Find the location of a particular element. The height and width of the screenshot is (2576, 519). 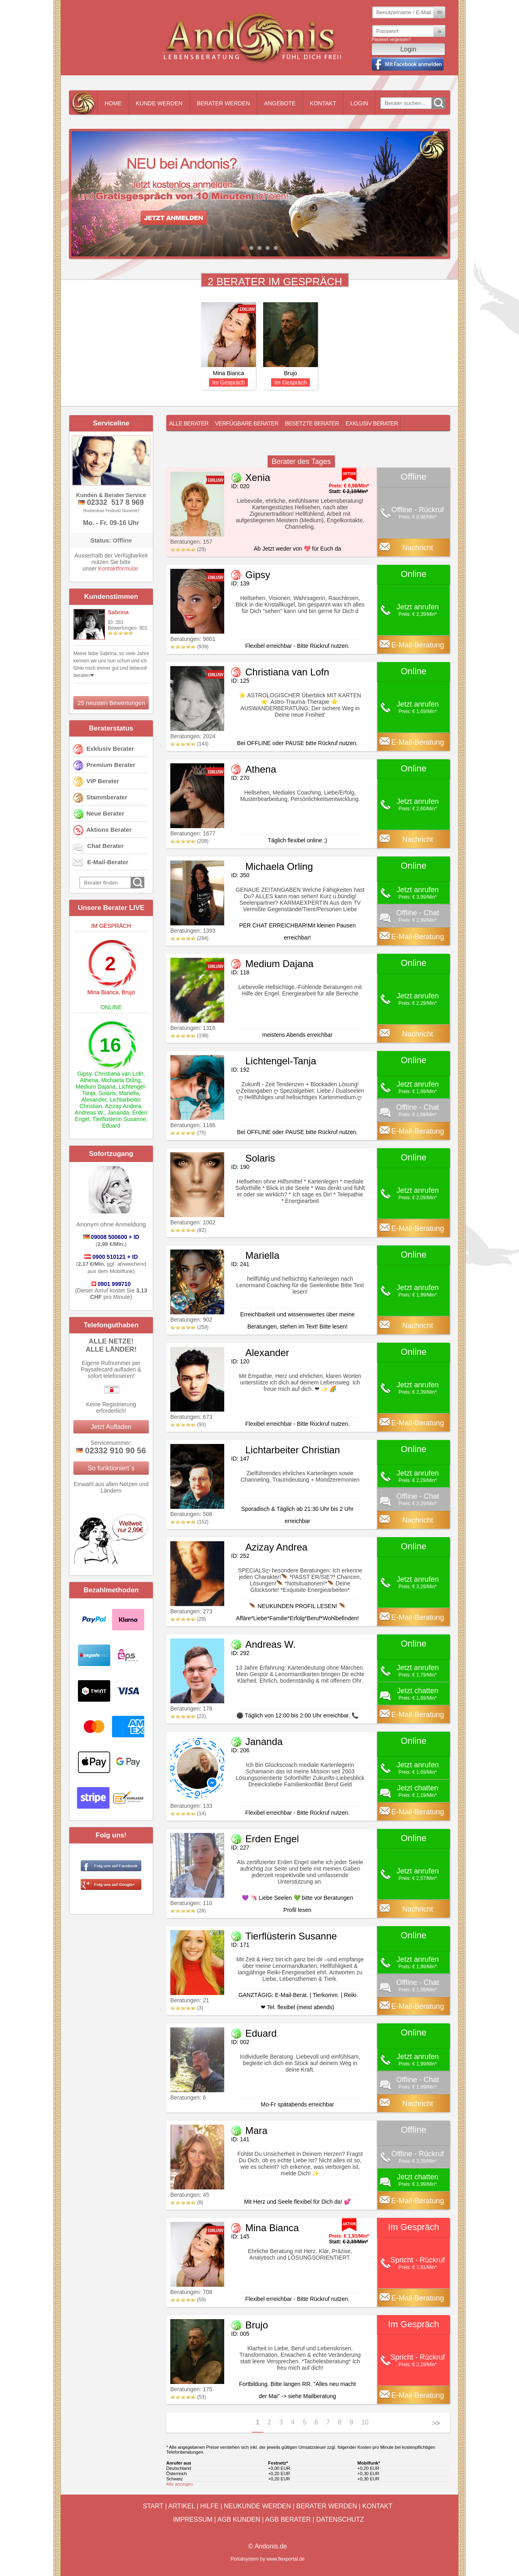

Erden Engel is located at coordinates (272, 1838).